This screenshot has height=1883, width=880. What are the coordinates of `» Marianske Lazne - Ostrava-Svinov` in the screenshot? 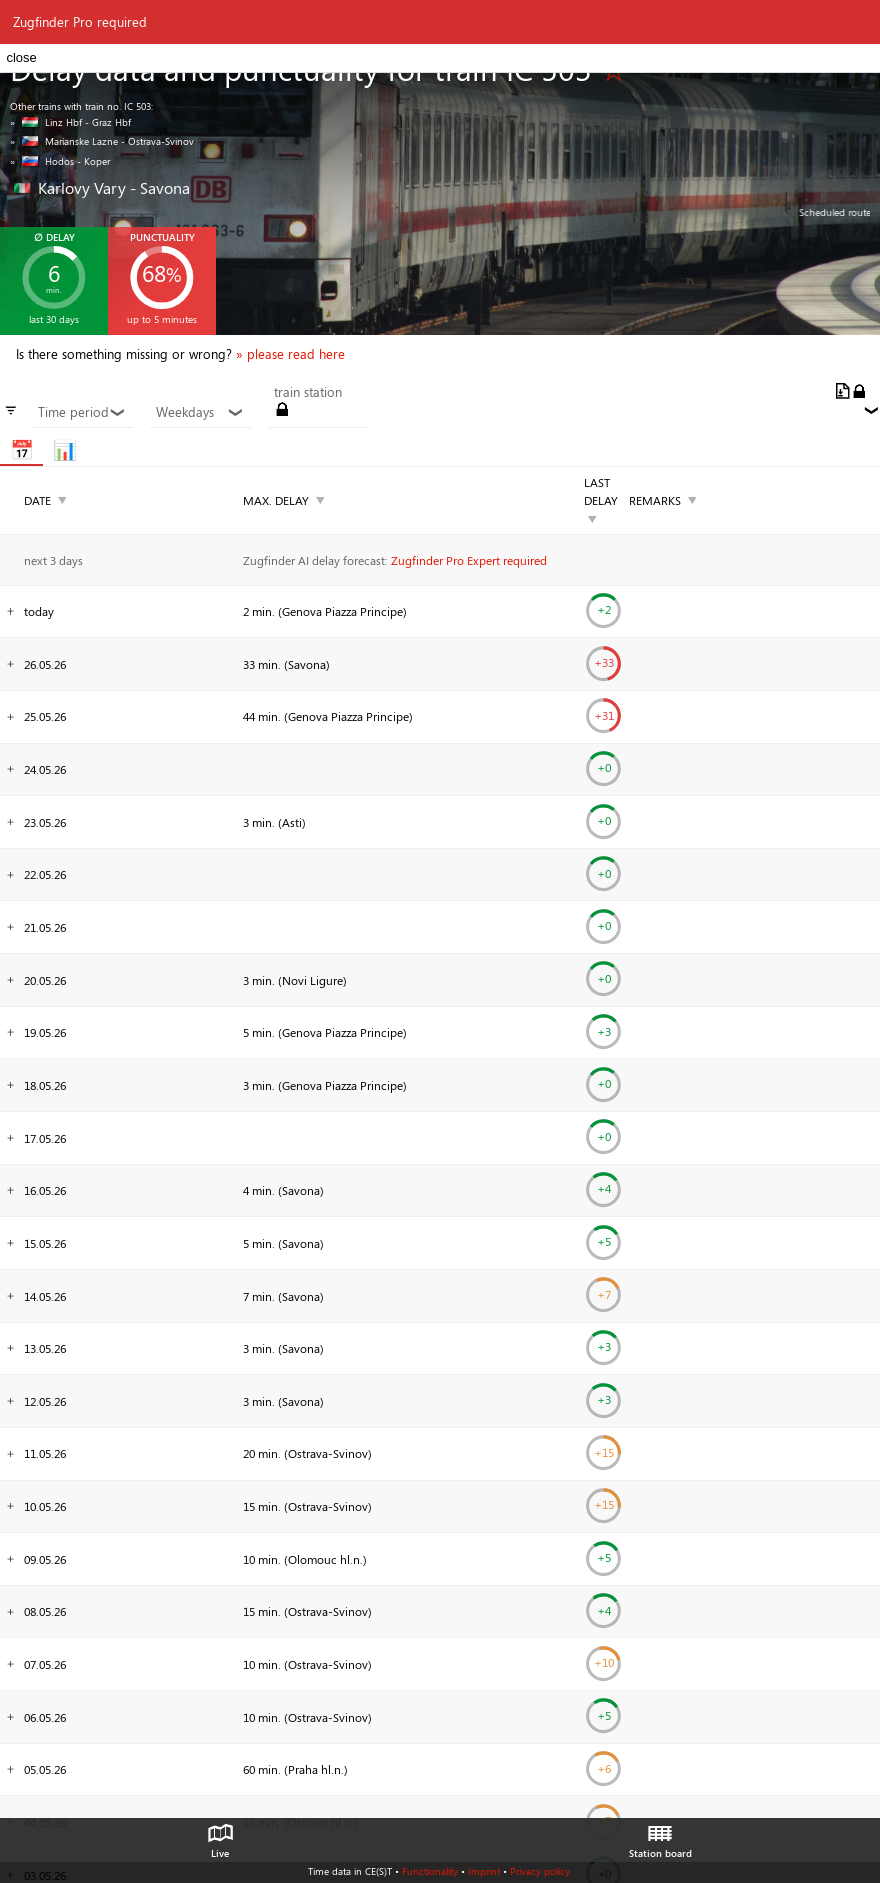 It's located at (102, 141).